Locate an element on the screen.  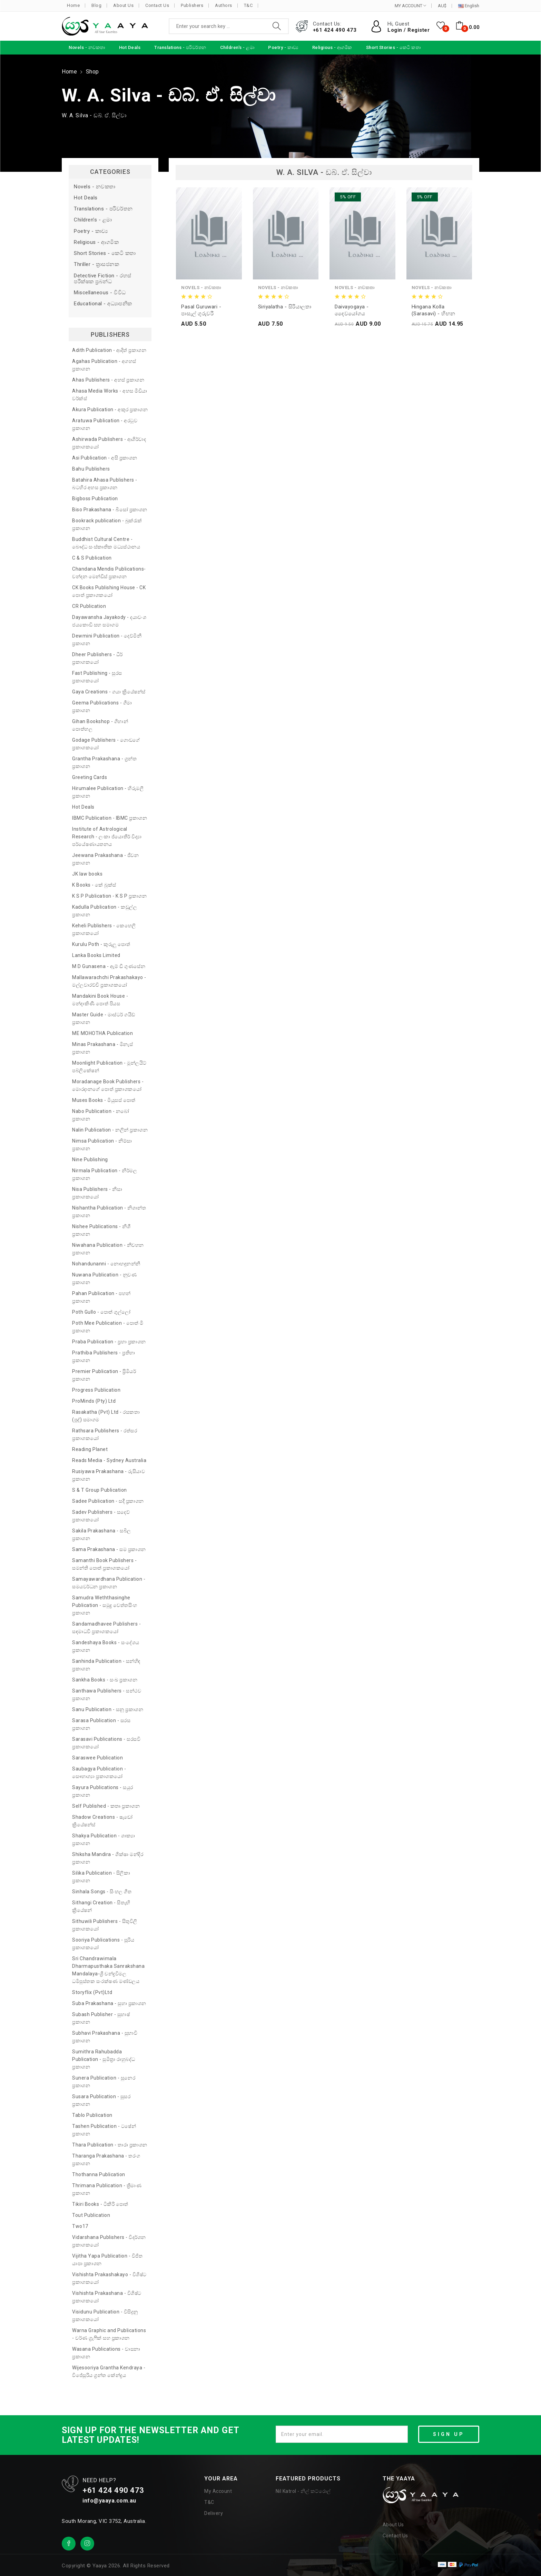
Sinhala Songs - සිංහල ගීත is located at coordinates (101, 1891).